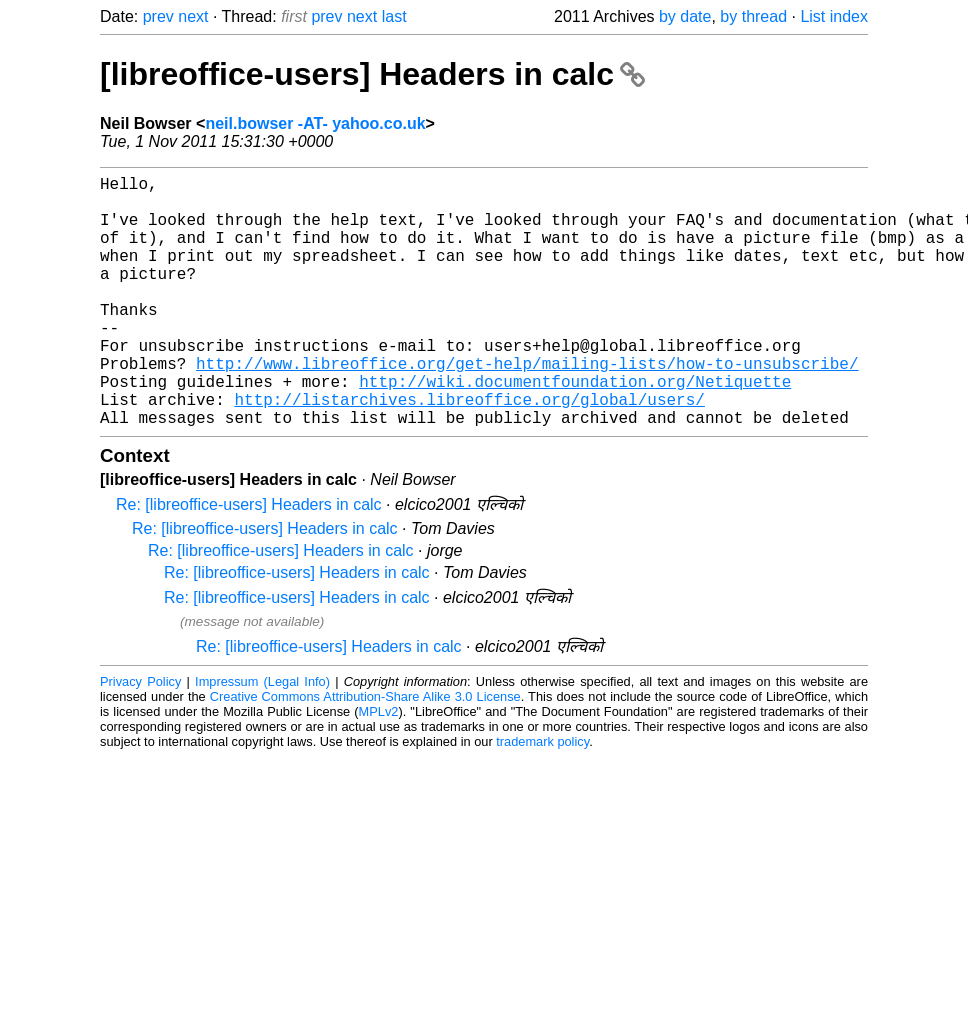 The image size is (968, 1015). What do you see at coordinates (685, 16) in the screenshot?
I see `by date` at bounding box center [685, 16].